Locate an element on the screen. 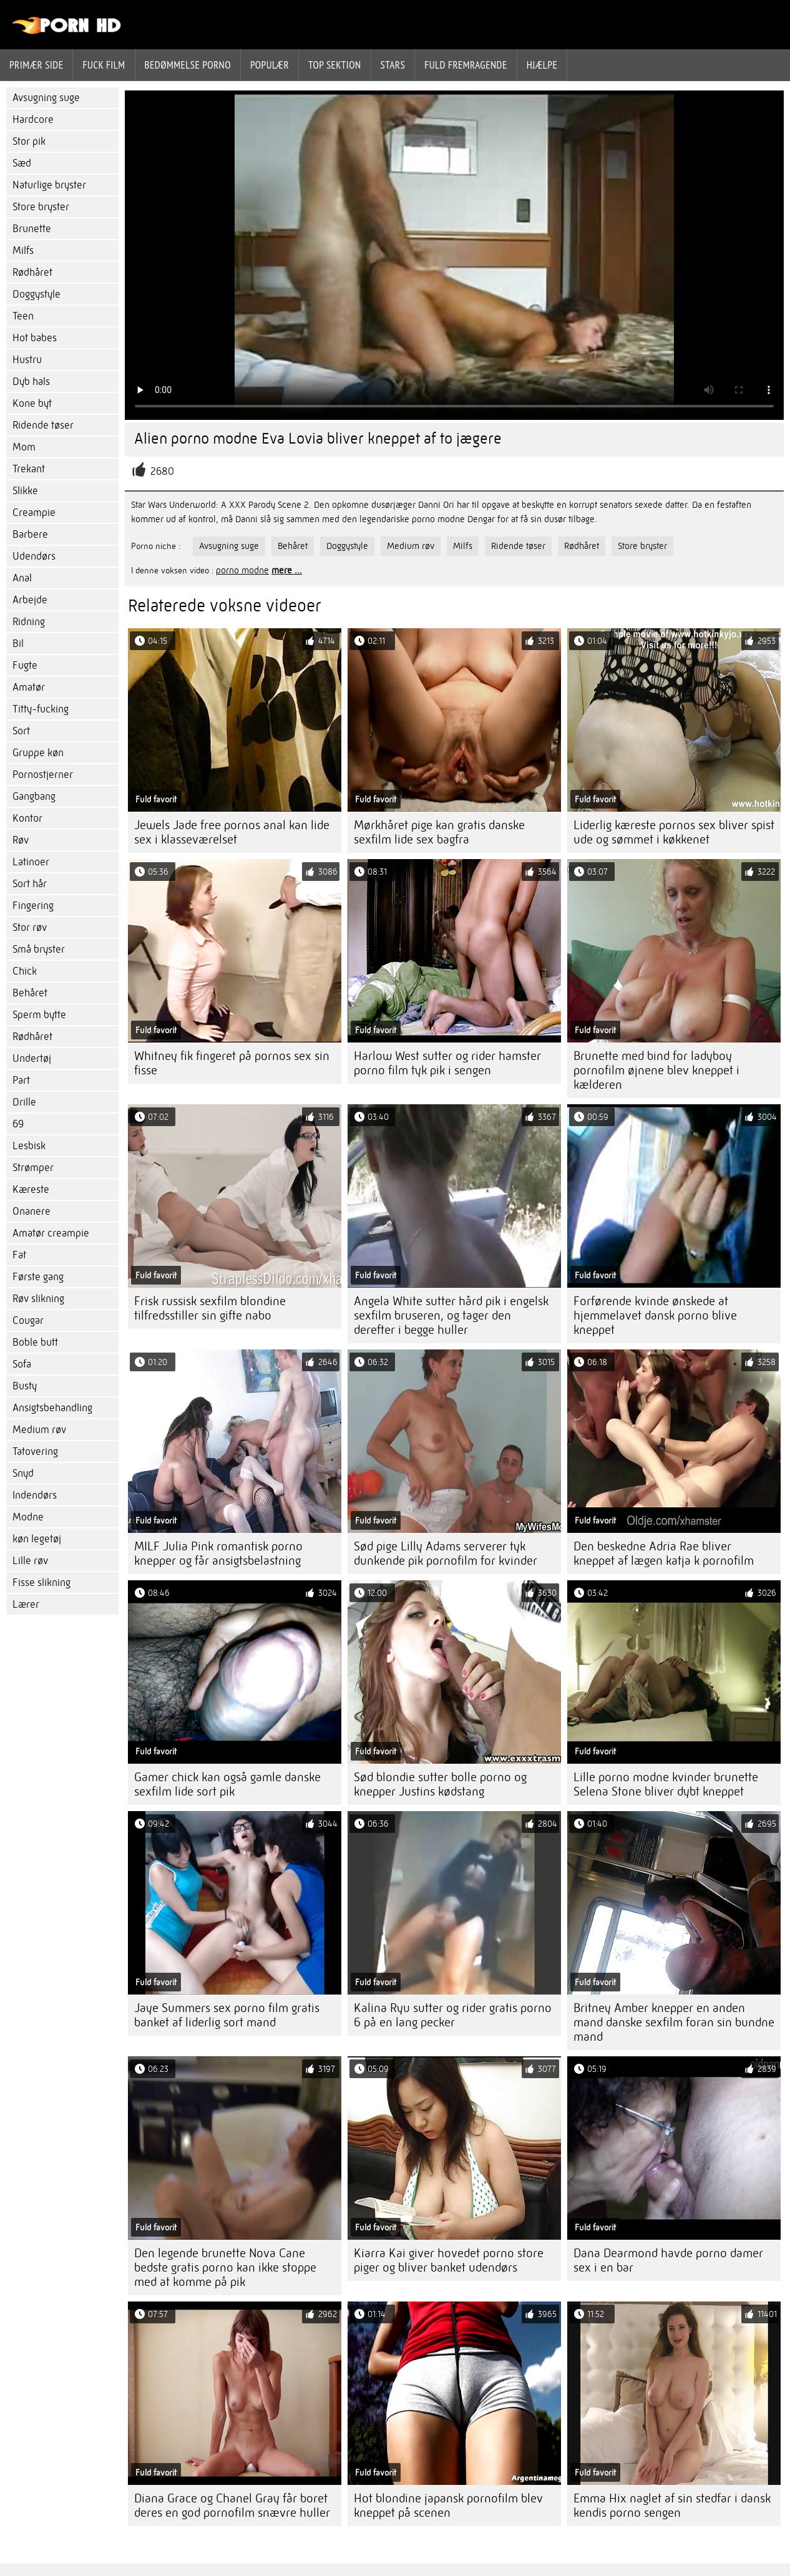 The height and width of the screenshot is (2576, 790). 2680 is located at coordinates (162, 471).